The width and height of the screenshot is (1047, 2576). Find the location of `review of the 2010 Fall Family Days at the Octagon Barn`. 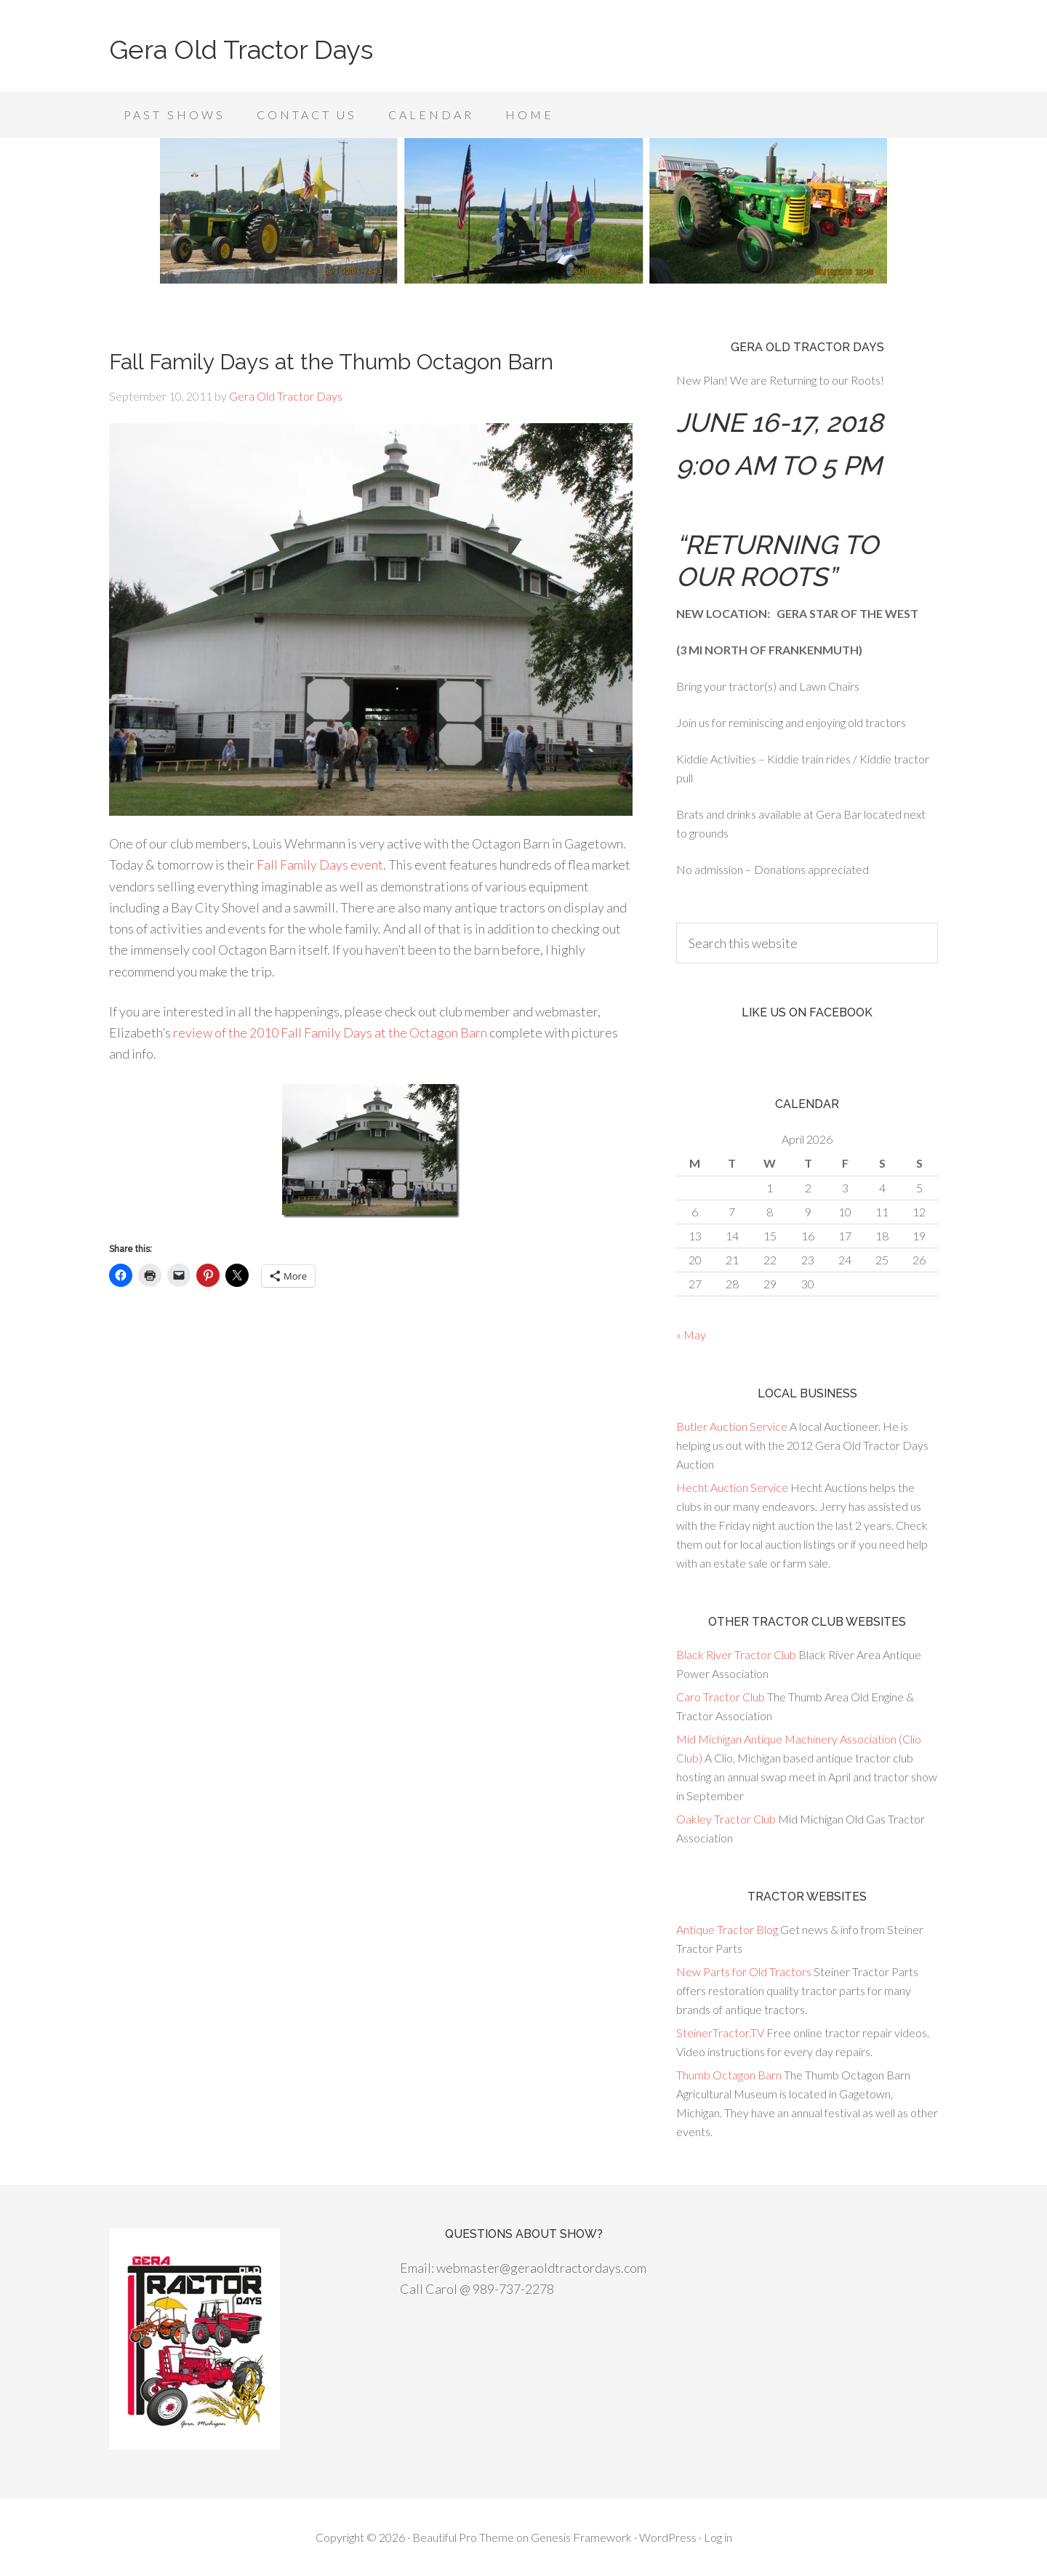

review of the 2010 Fall Family Days at the Octagon Barn is located at coordinates (330, 1032).